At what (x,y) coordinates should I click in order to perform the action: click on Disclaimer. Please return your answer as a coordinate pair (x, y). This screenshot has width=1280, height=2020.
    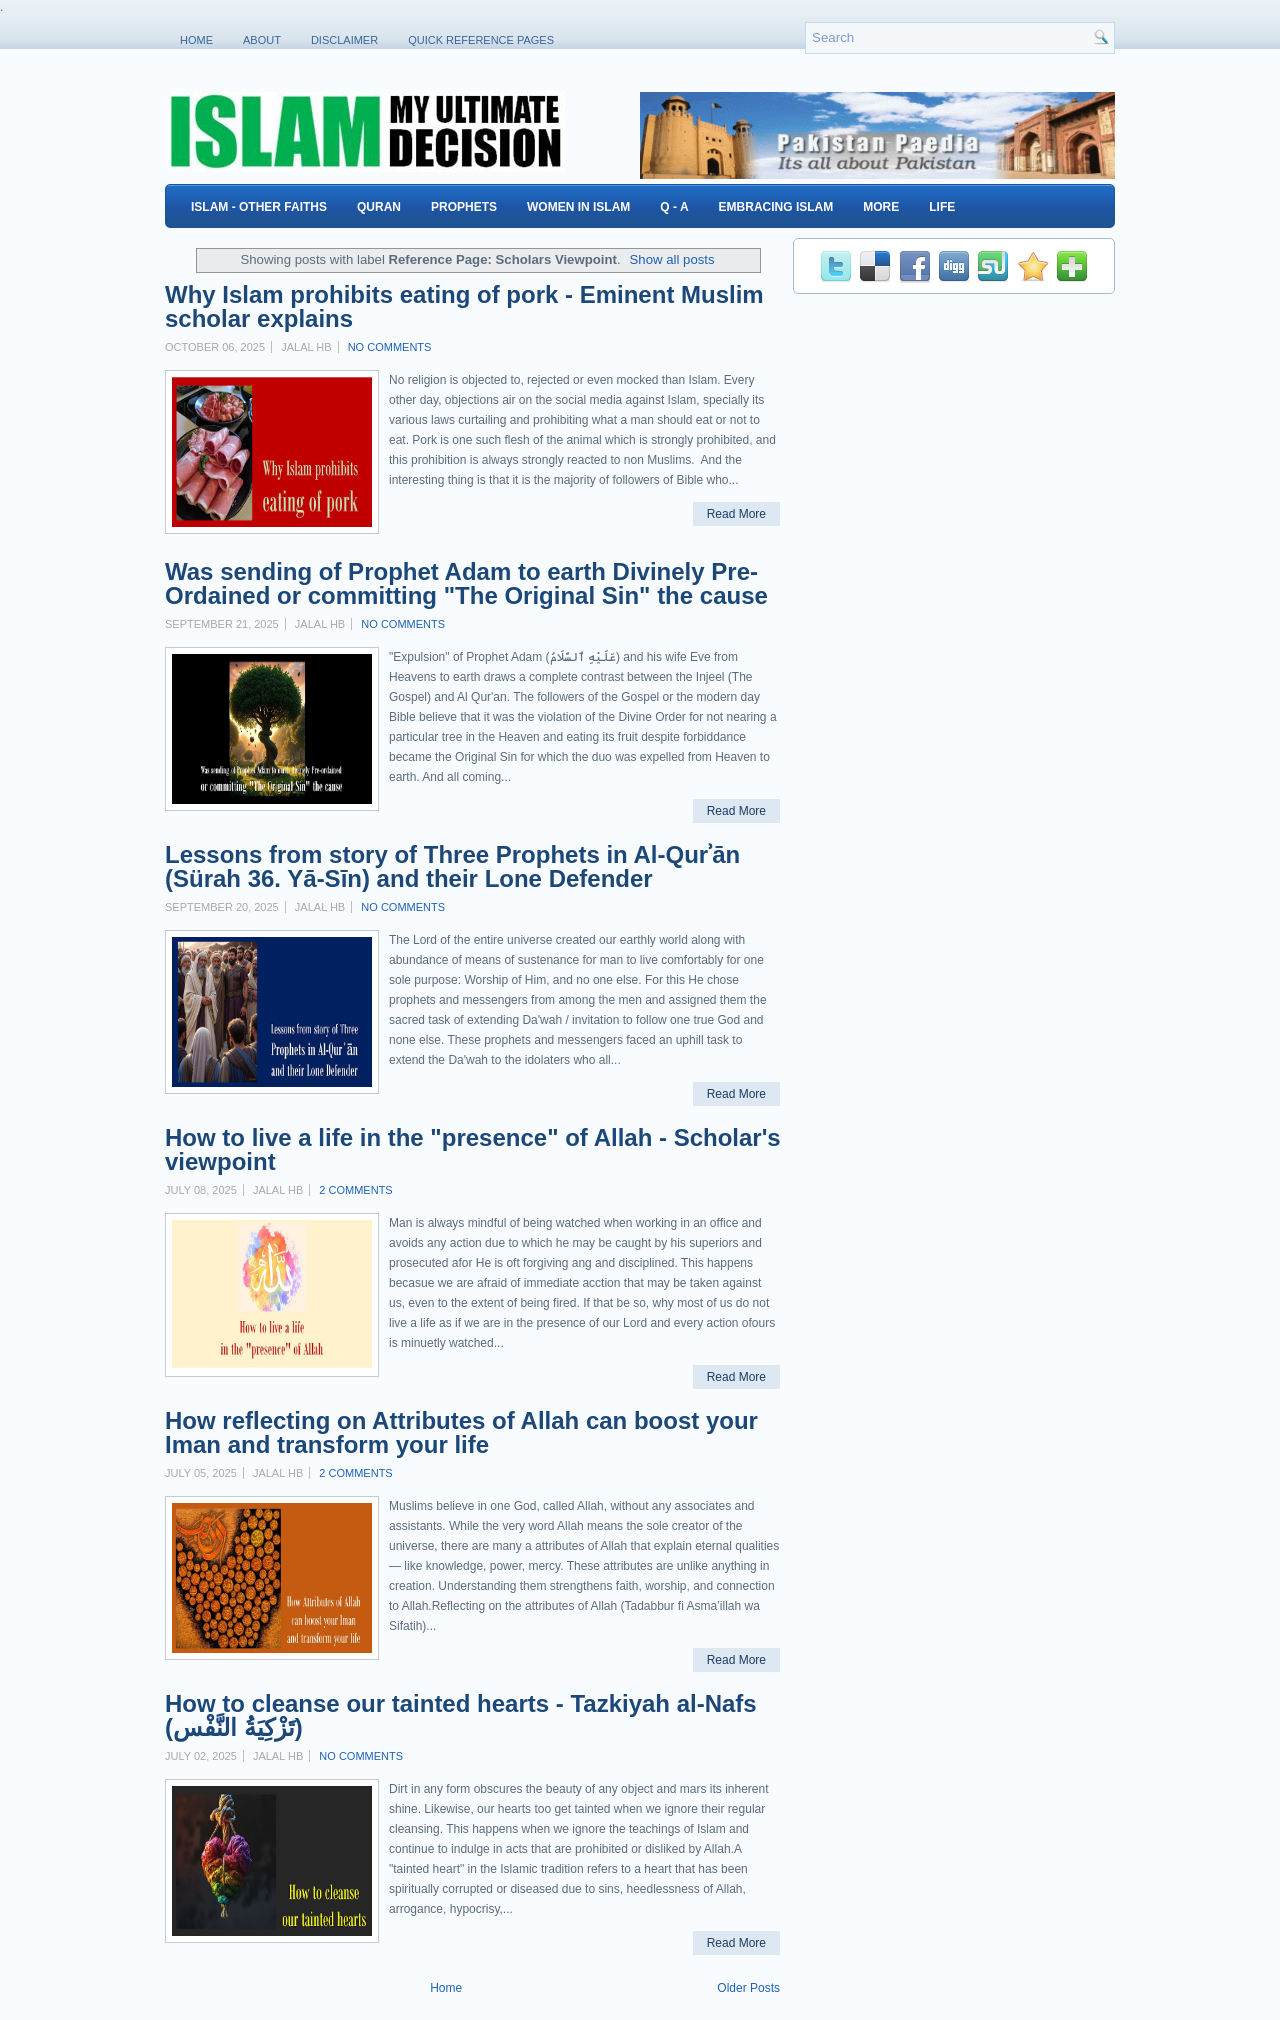
    Looking at the image, I should click on (344, 40).